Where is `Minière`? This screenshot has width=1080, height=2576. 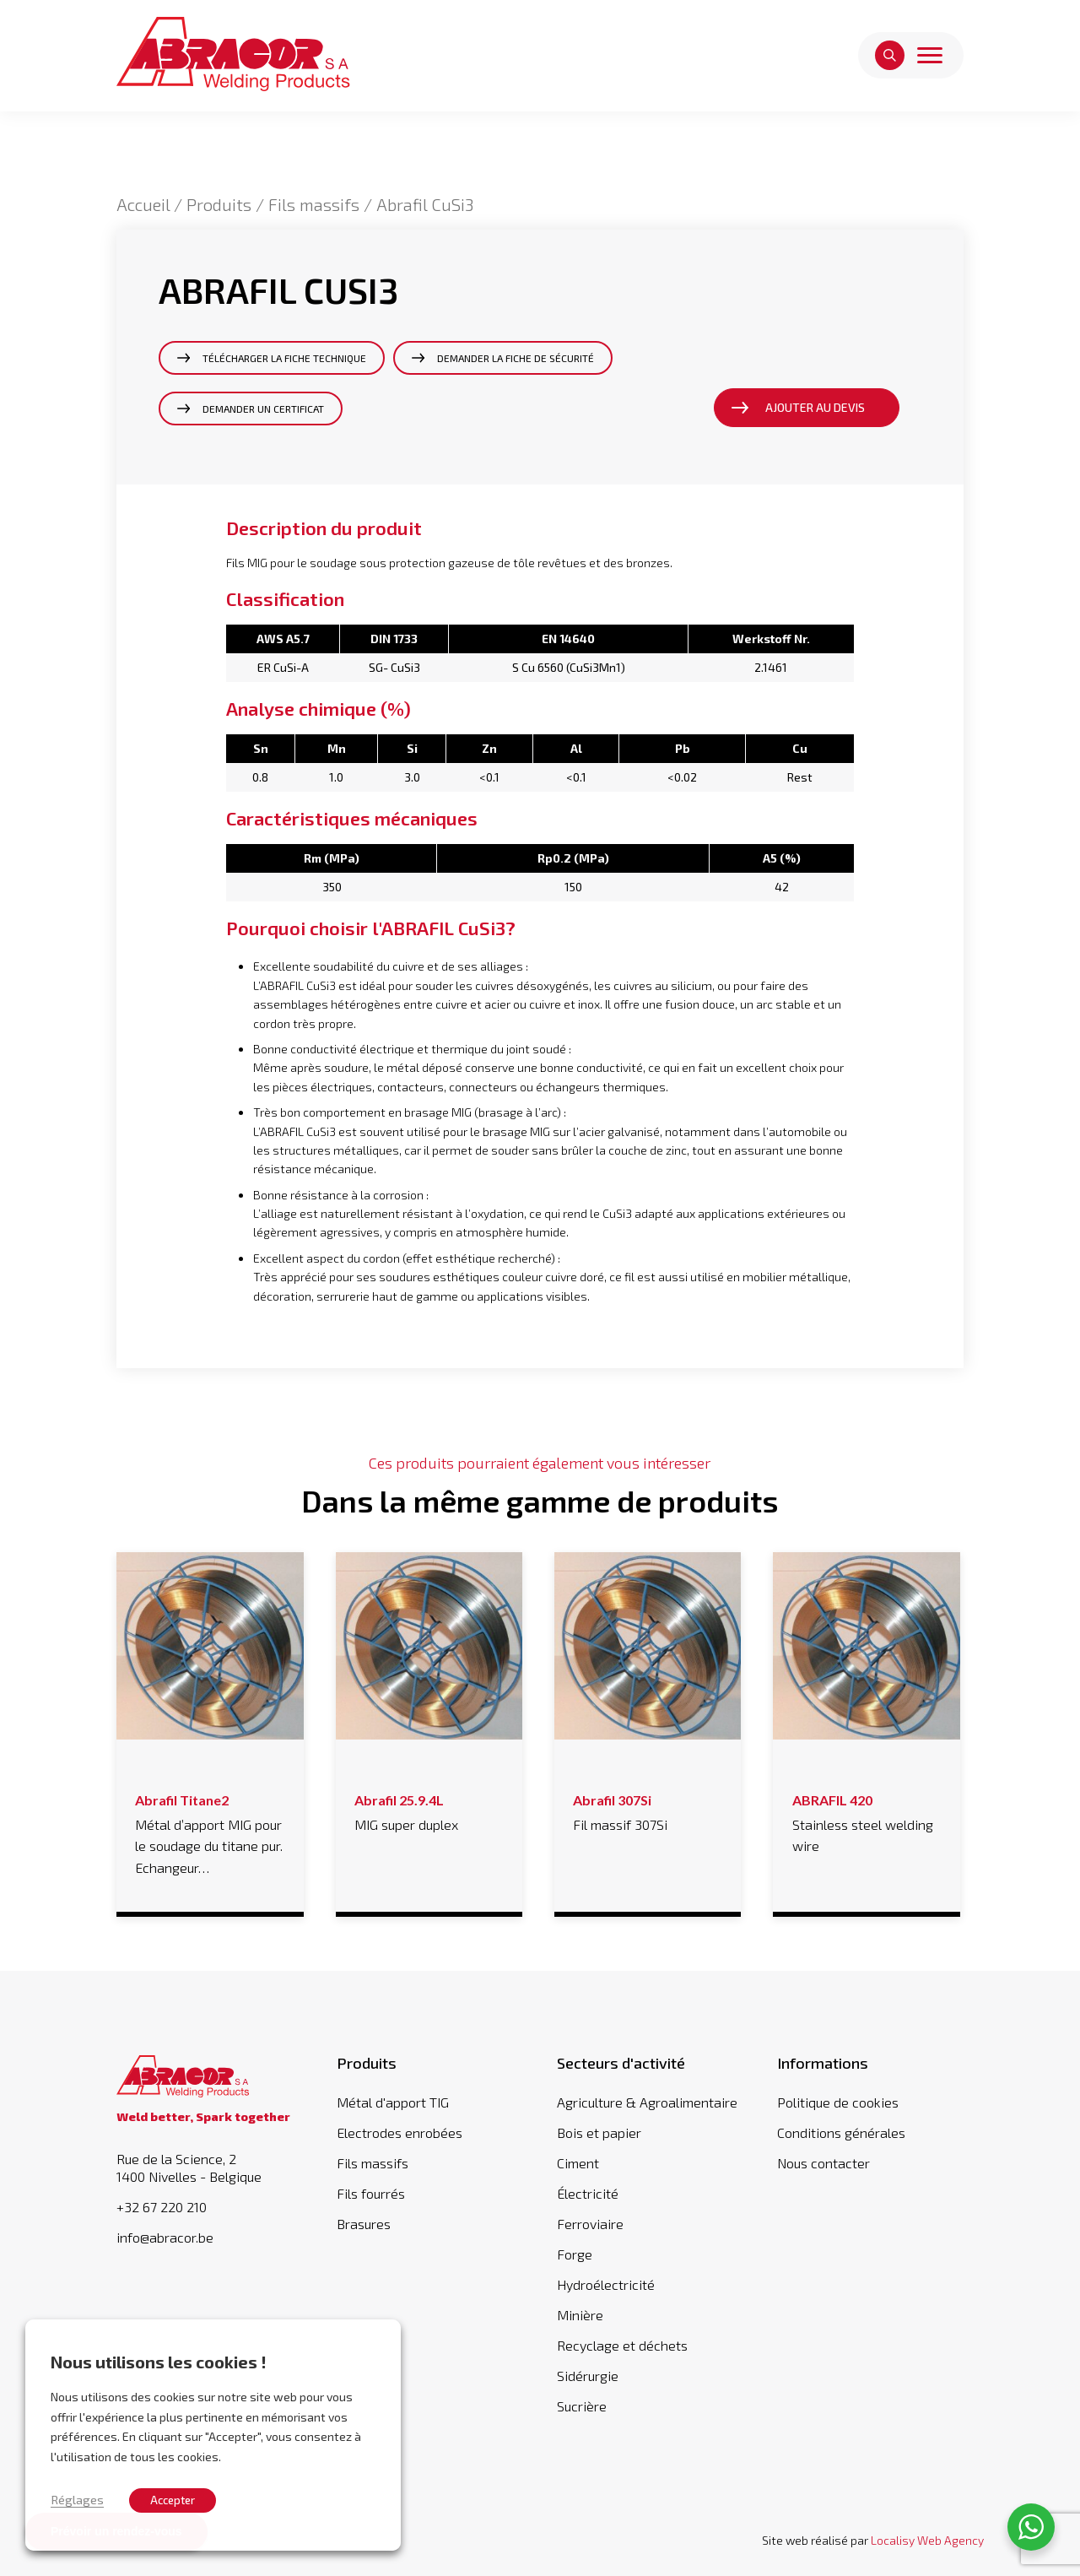
Minière is located at coordinates (580, 2315).